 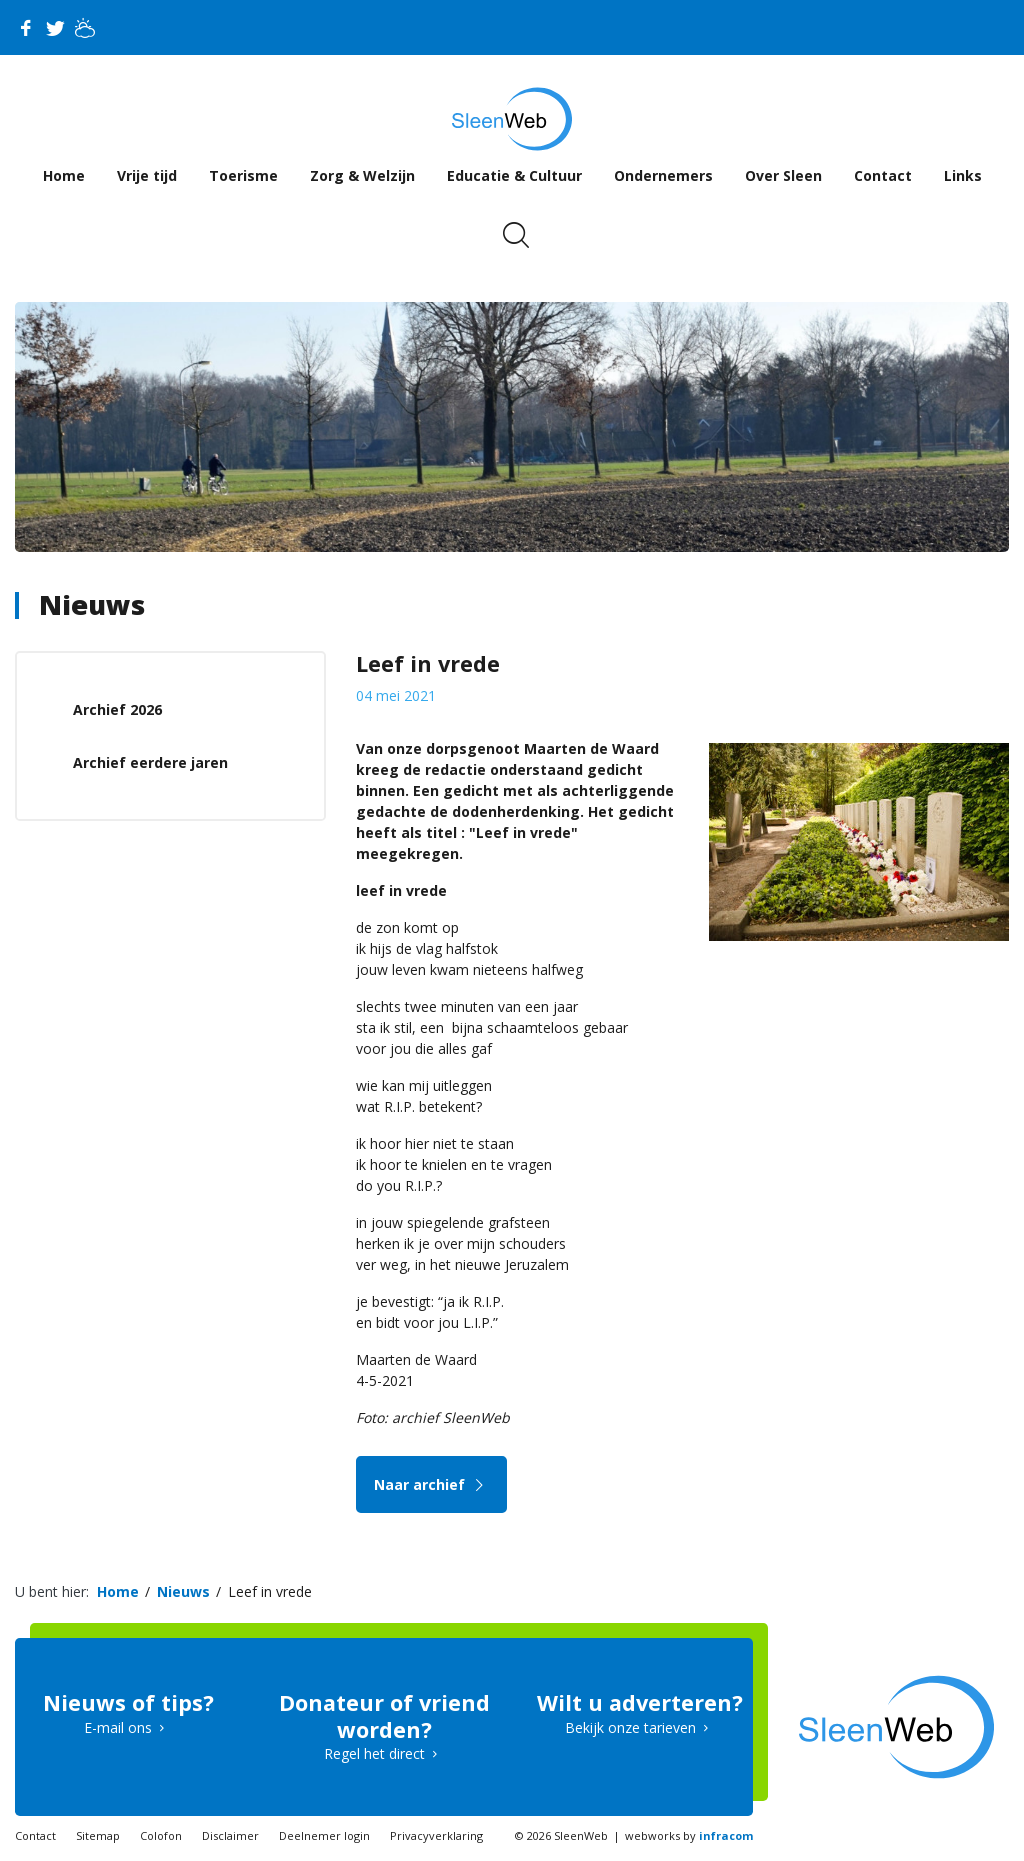 What do you see at coordinates (98, 1835) in the screenshot?
I see `Sitemap` at bounding box center [98, 1835].